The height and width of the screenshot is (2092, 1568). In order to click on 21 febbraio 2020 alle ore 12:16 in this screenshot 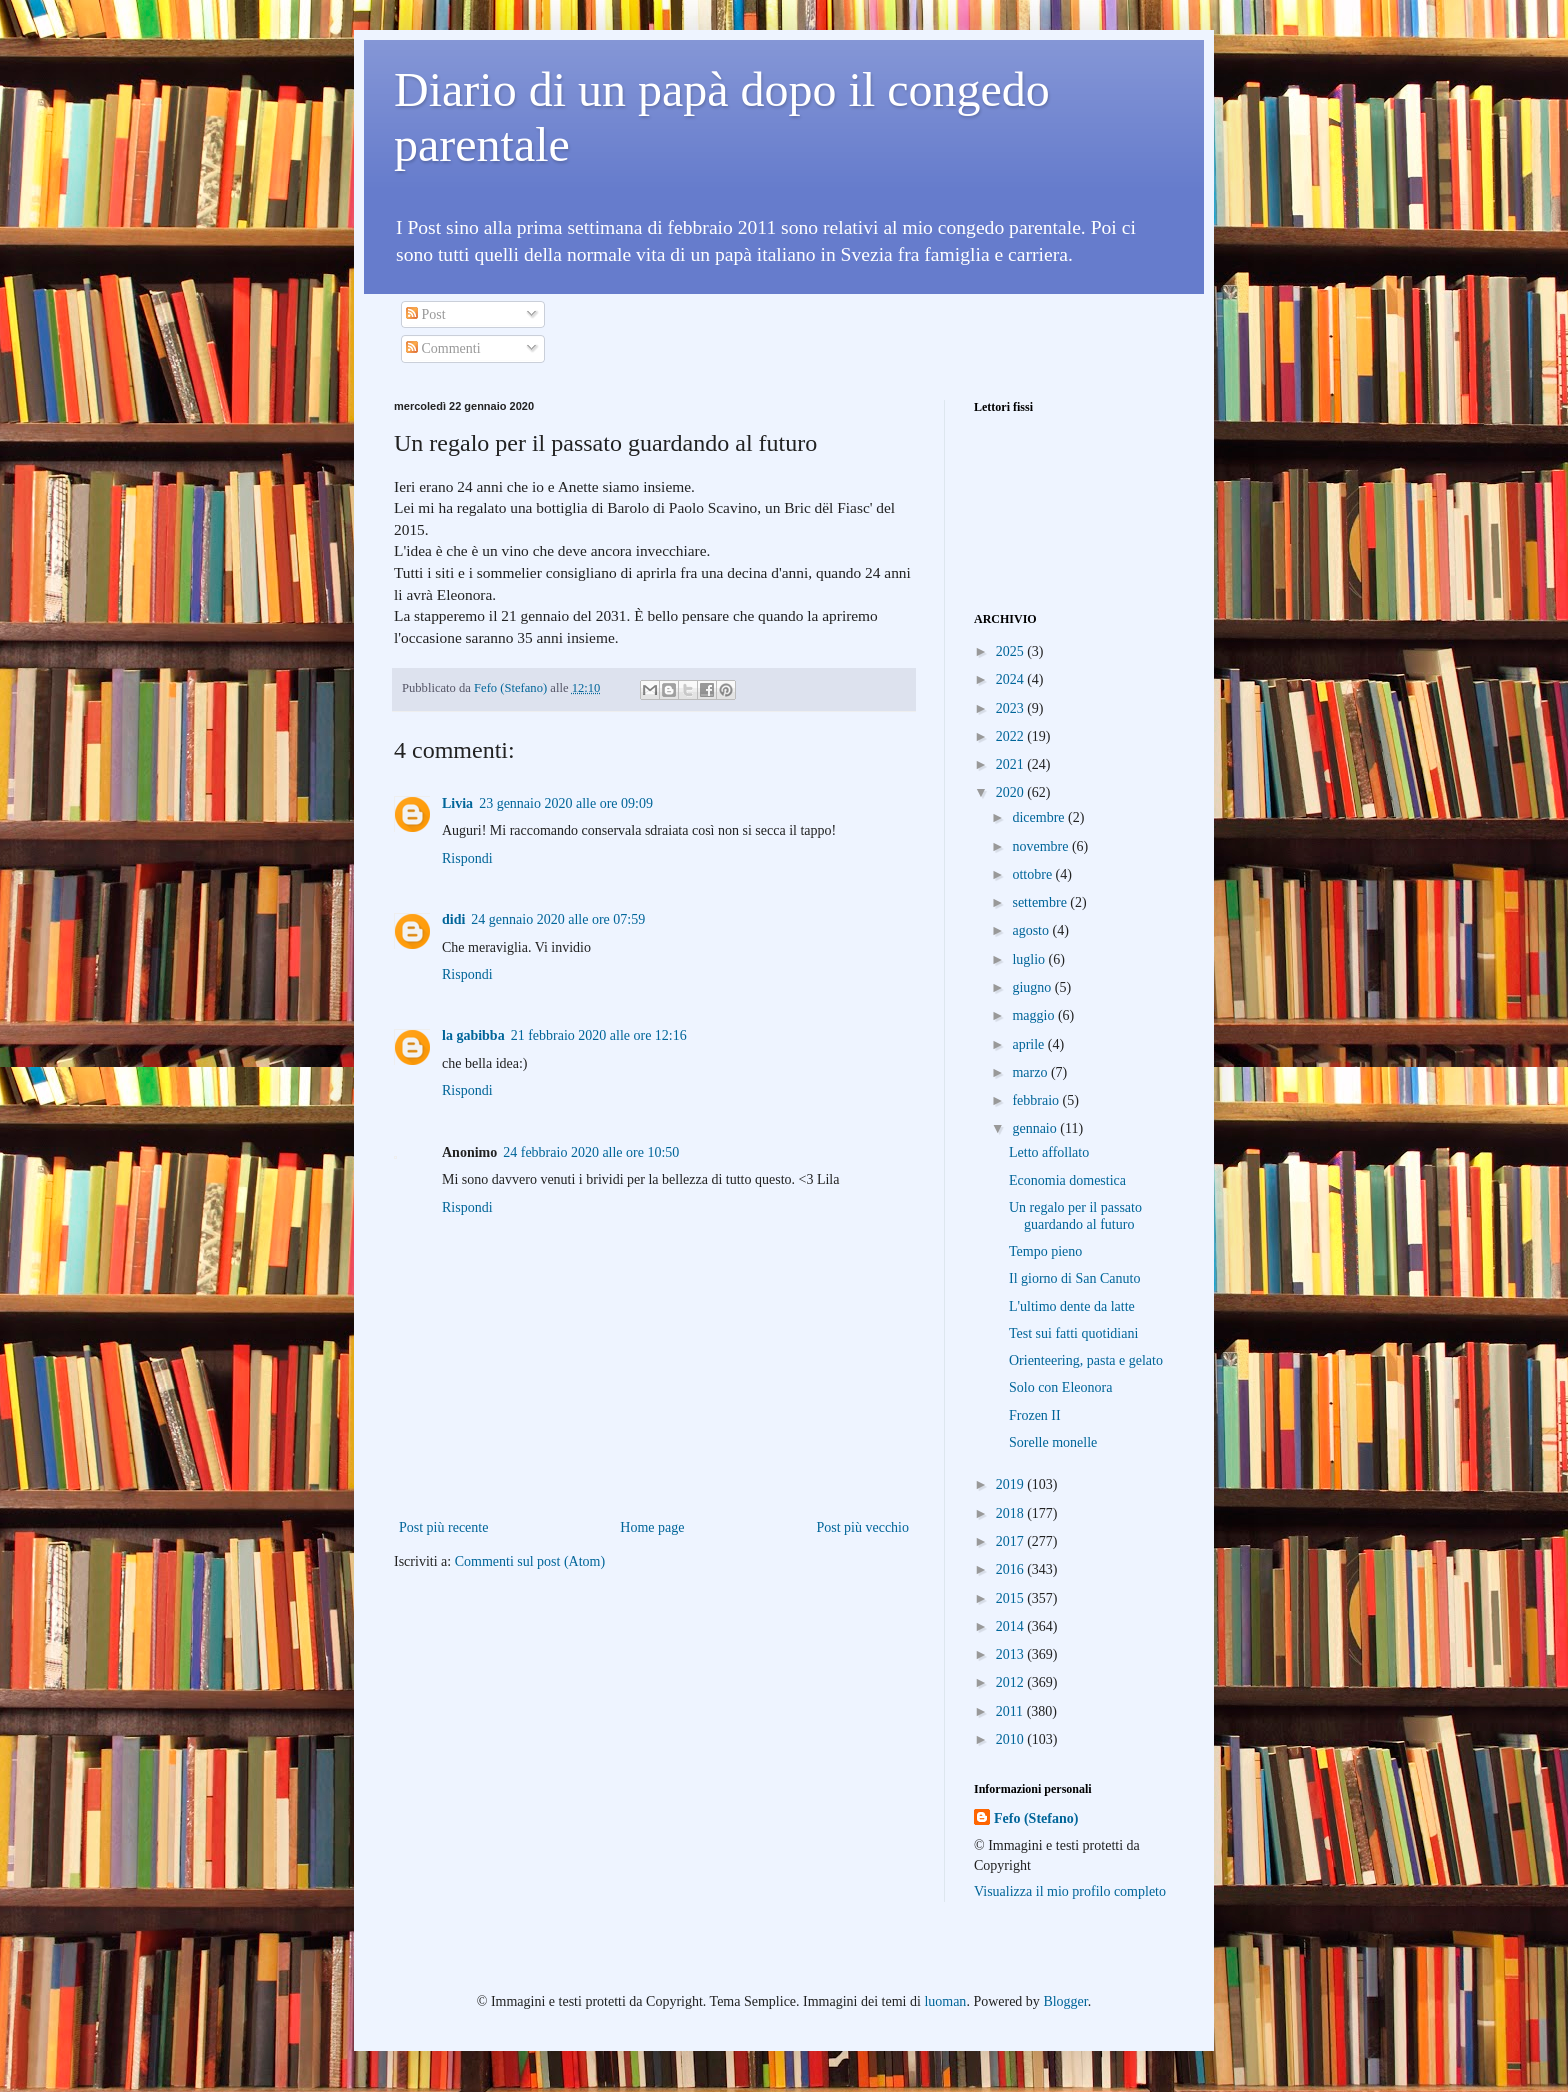, I will do `click(599, 1035)`.